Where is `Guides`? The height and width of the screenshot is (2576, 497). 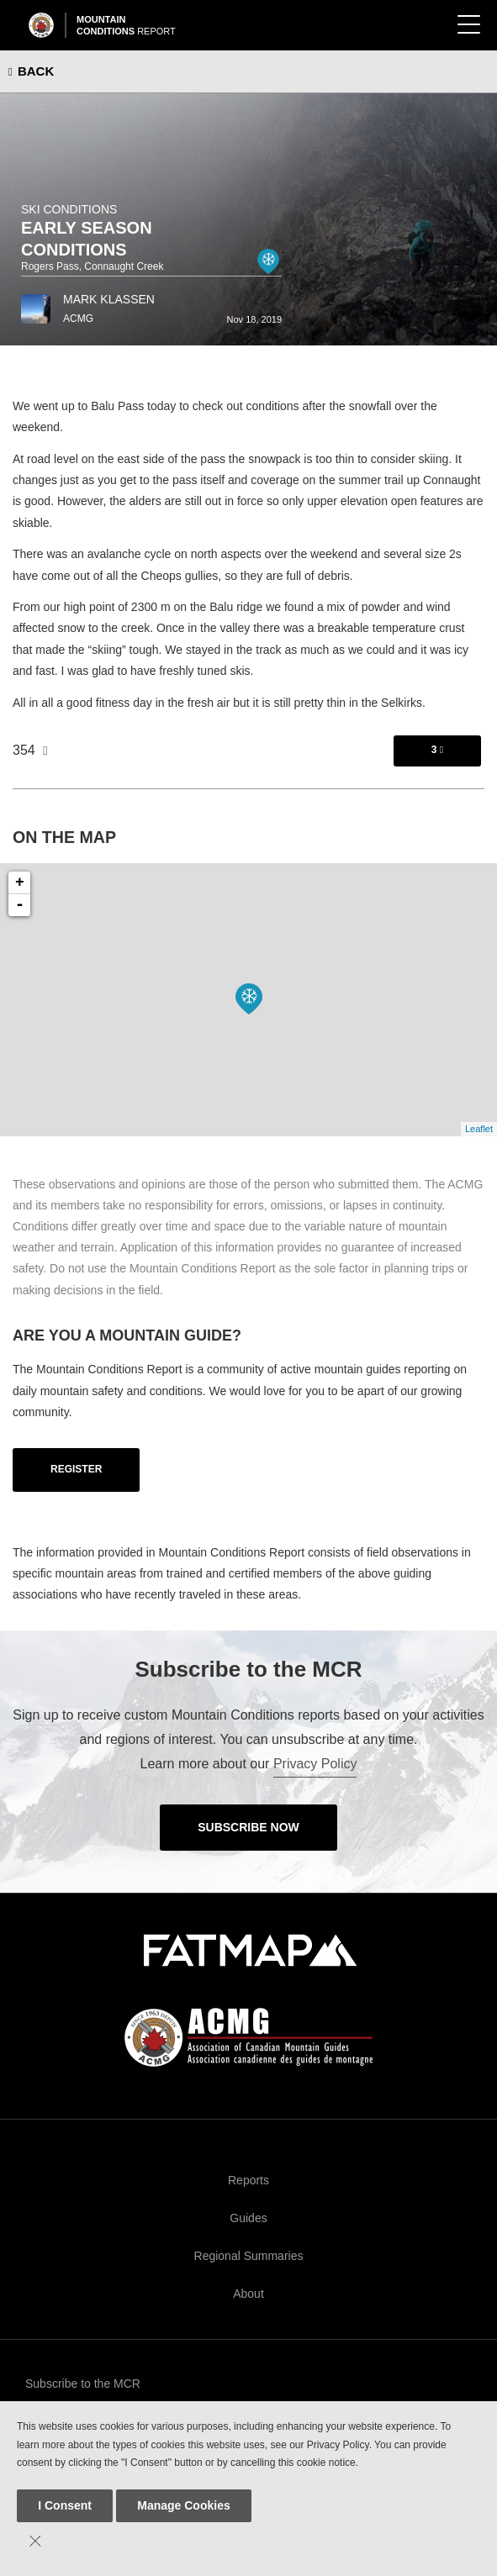 Guides is located at coordinates (248, 2218).